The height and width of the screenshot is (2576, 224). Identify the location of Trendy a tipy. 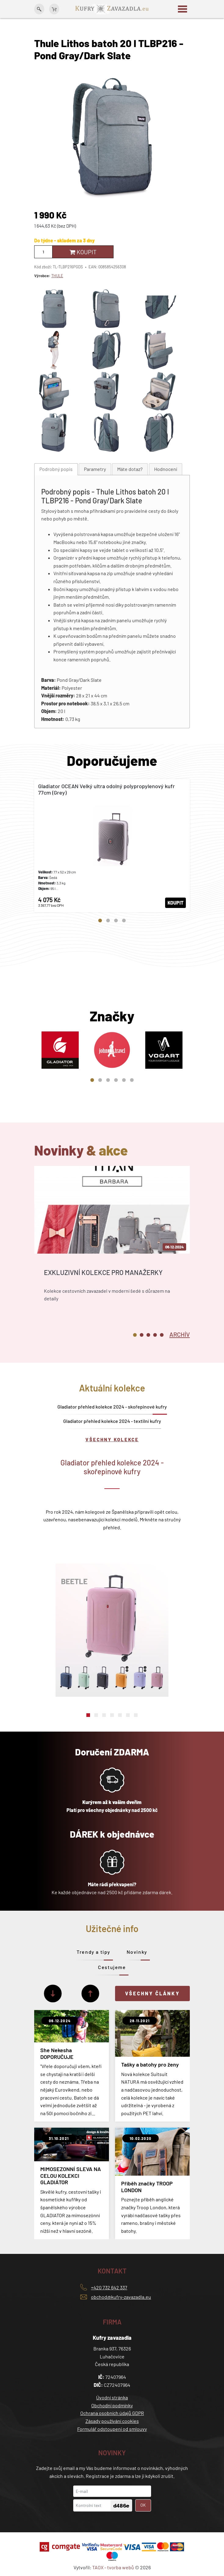
(93, 1952).